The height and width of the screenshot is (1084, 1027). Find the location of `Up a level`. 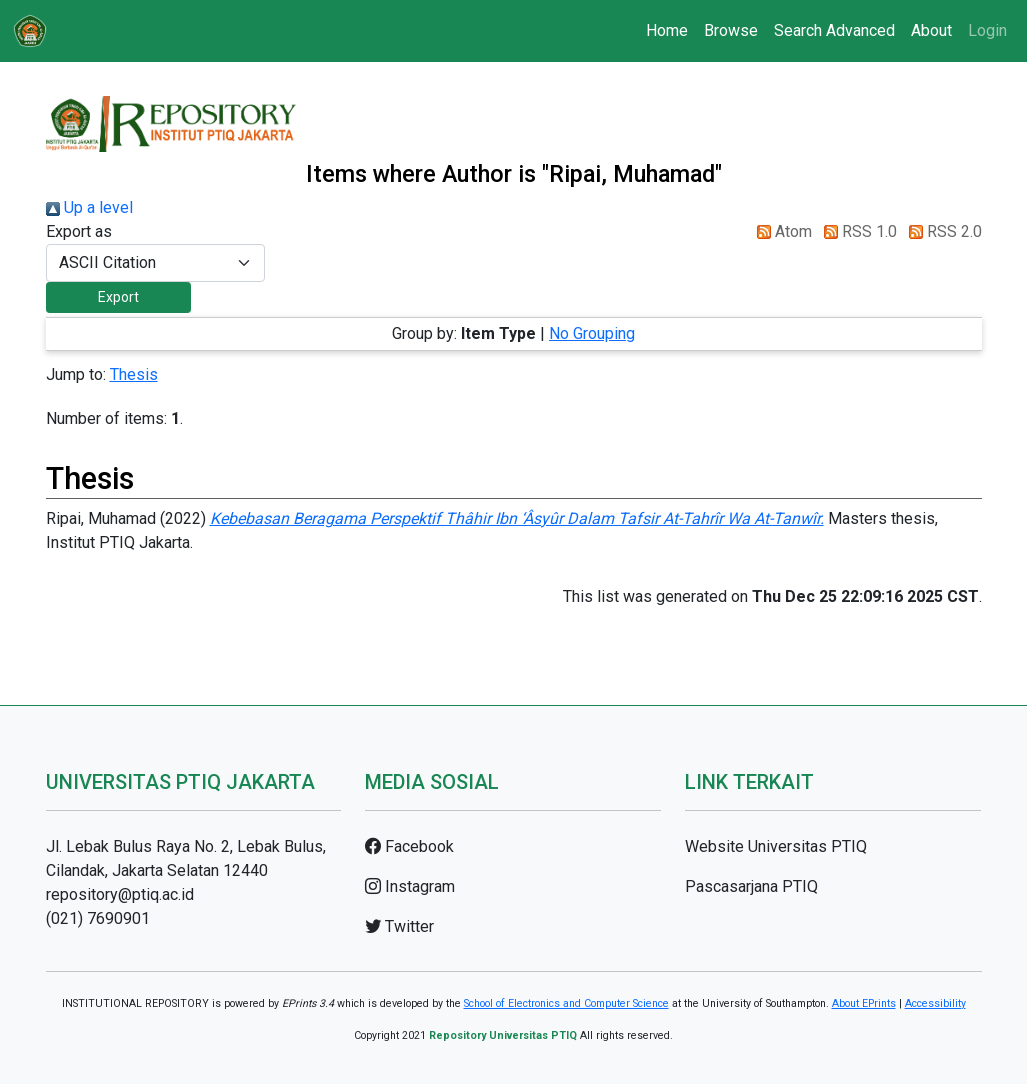

Up a level is located at coordinates (89, 207).